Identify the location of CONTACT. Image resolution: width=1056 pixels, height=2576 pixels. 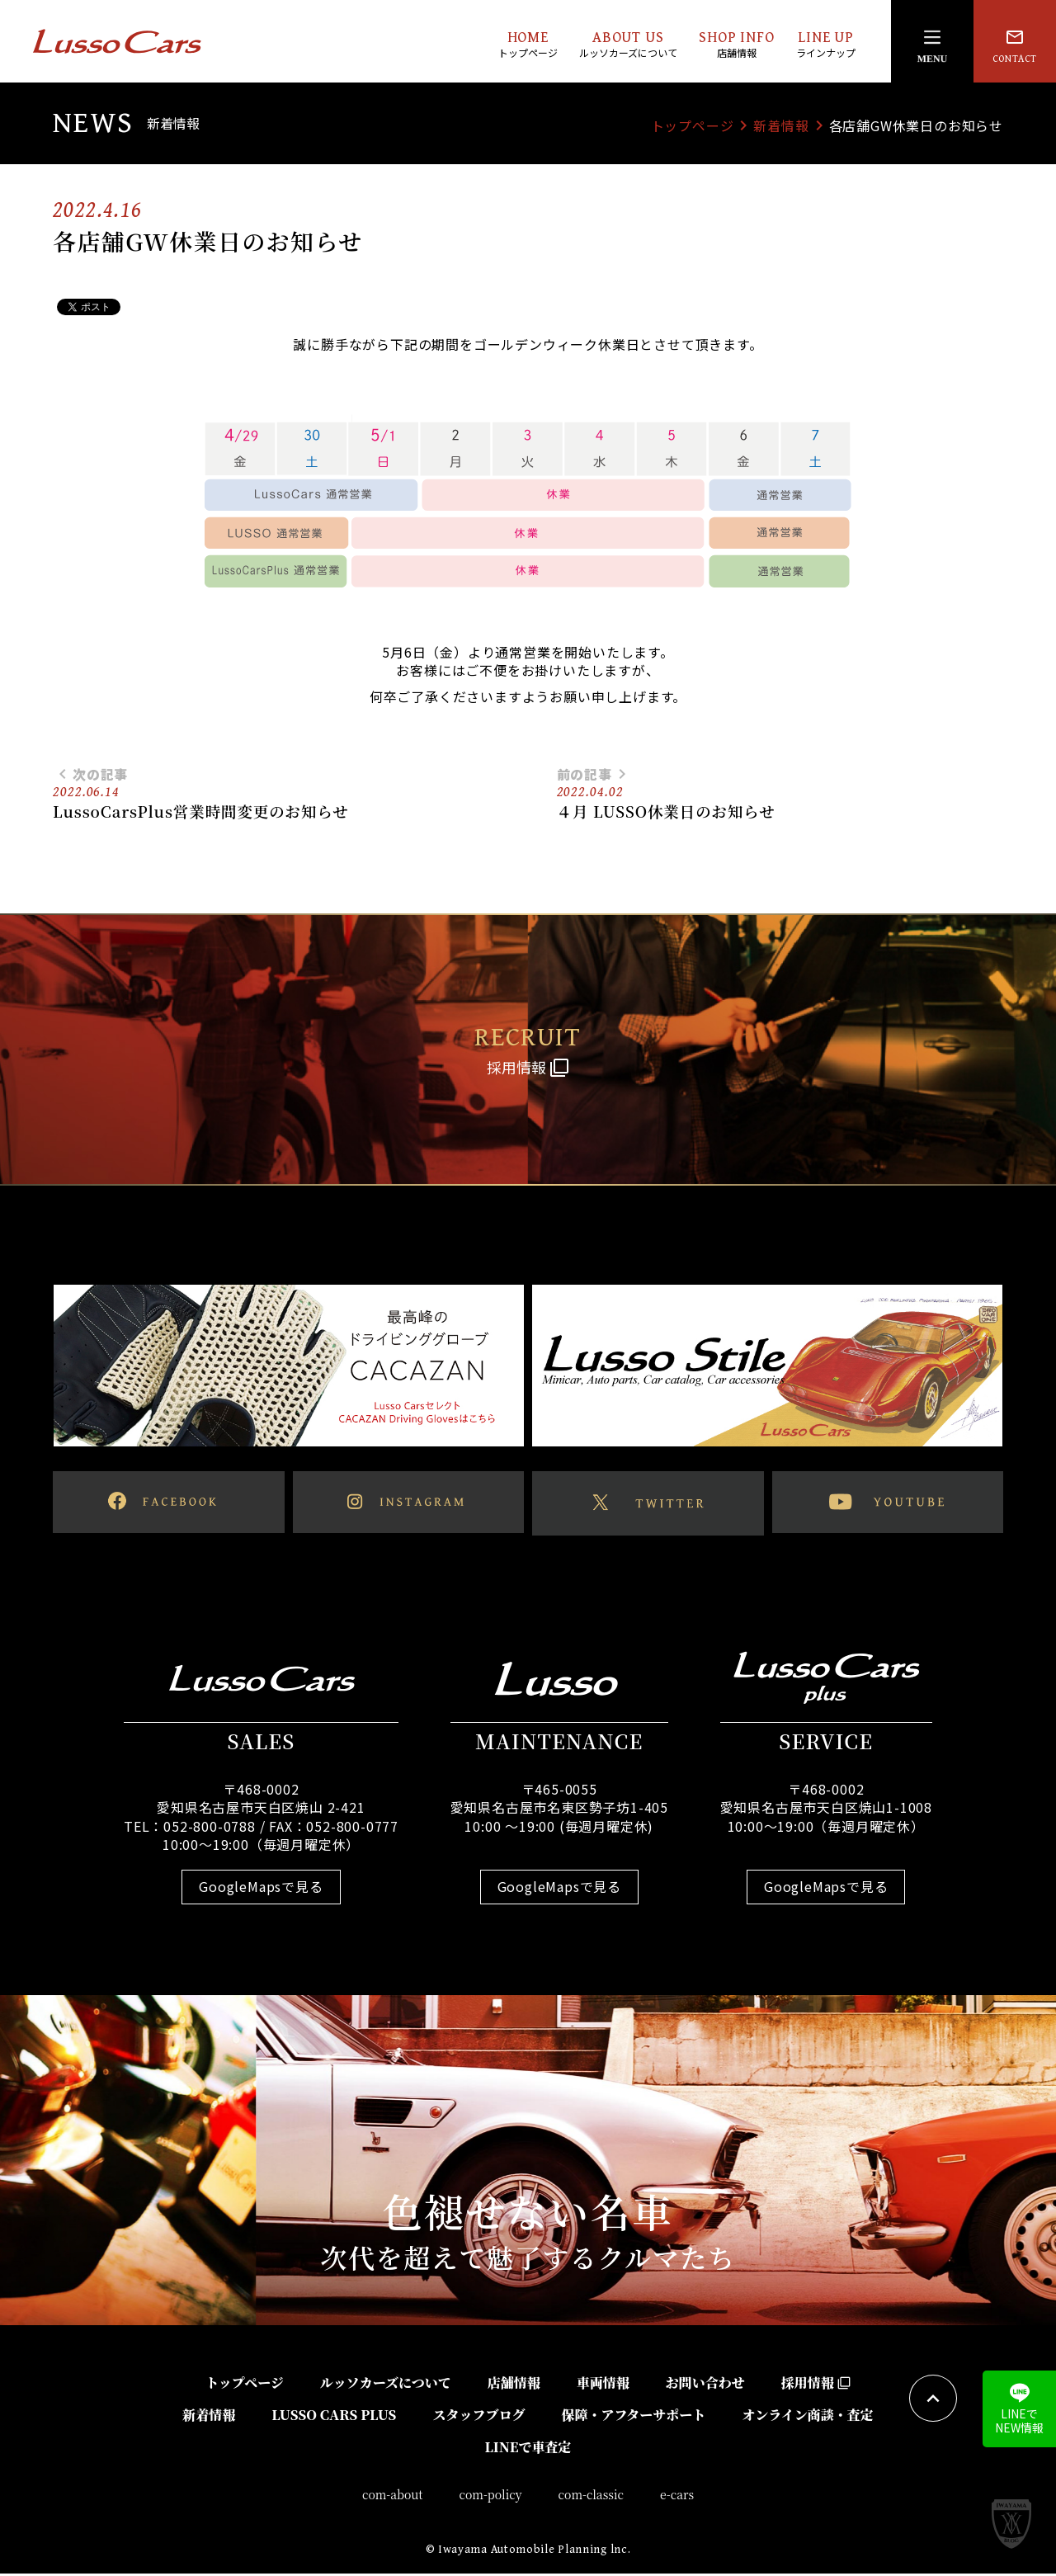
(1014, 45).